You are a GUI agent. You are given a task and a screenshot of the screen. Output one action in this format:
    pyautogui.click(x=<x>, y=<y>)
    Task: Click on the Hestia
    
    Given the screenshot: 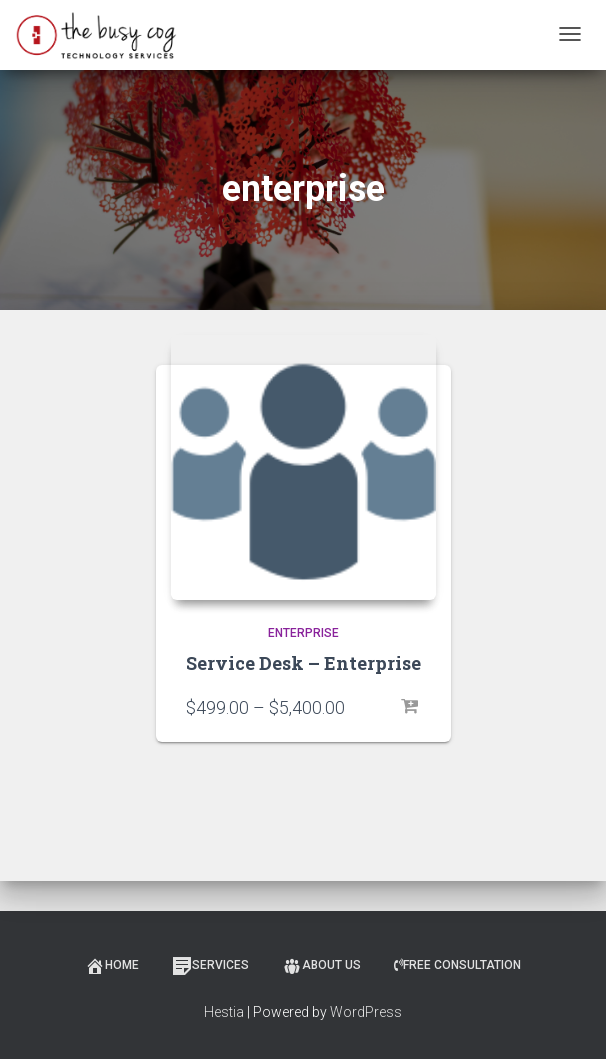 What is the action you would take?
    pyautogui.click(x=224, y=1012)
    